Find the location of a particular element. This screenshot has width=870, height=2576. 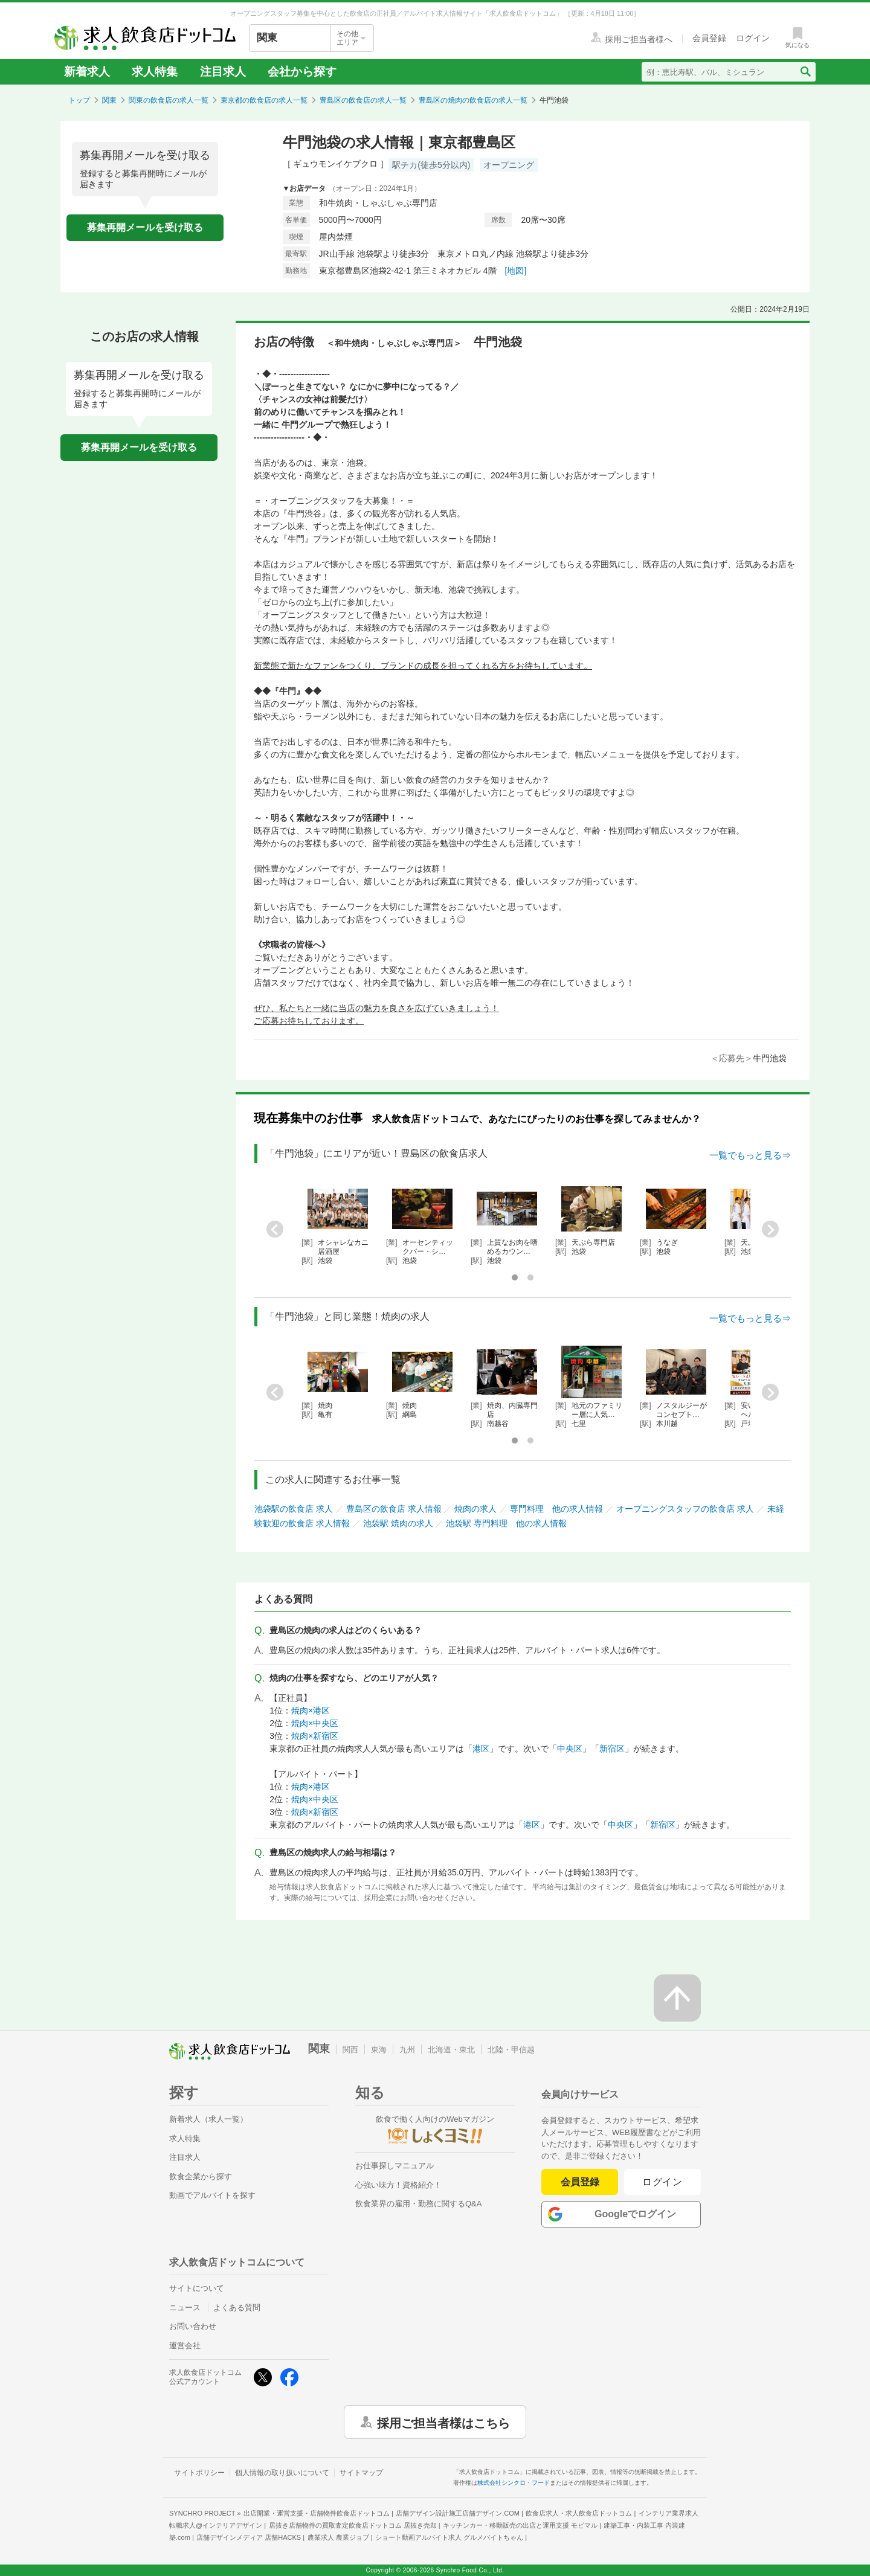

関東 is located at coordinates (109, 100).